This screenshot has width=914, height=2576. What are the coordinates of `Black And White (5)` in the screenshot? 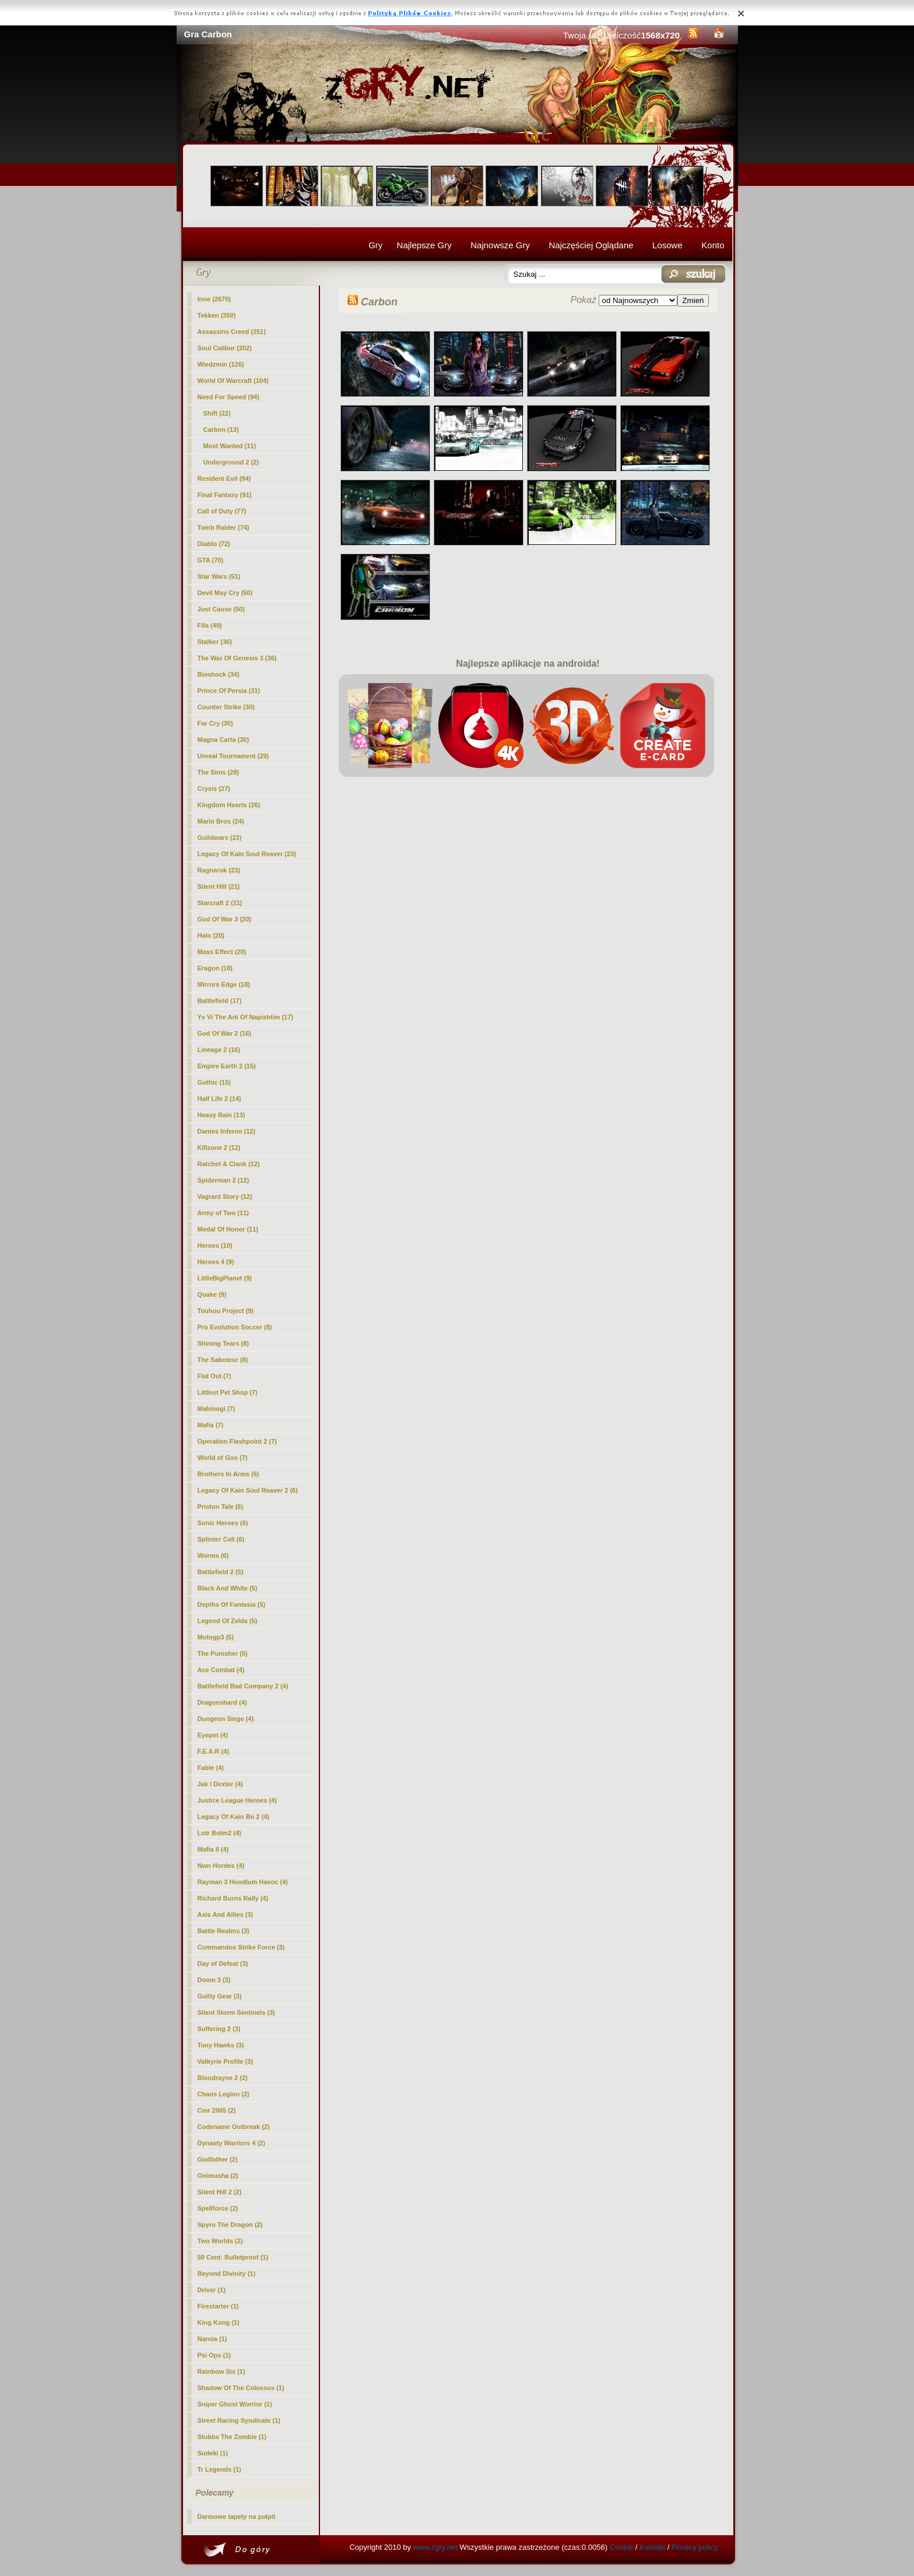 It's located at (228, 1588).